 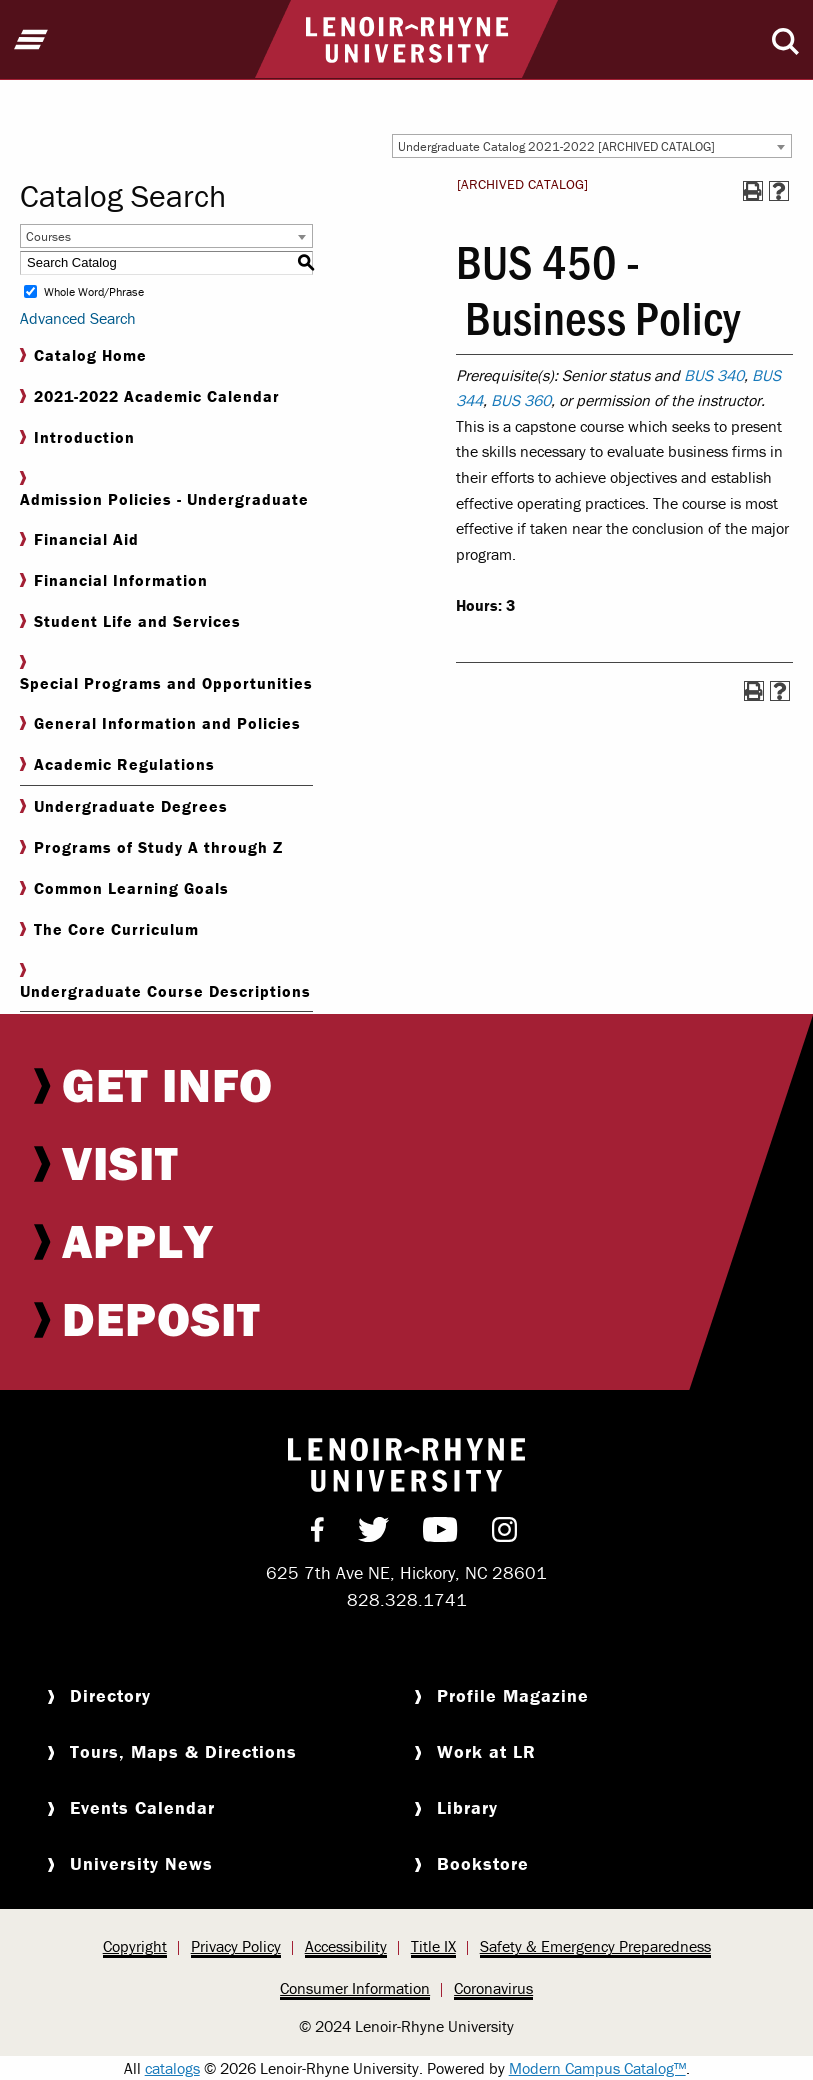 I want to click on Undergraduate Catalog 2021-2022 [ARCHIVED CATALOG] [textbox], so click(x=556, y=146).